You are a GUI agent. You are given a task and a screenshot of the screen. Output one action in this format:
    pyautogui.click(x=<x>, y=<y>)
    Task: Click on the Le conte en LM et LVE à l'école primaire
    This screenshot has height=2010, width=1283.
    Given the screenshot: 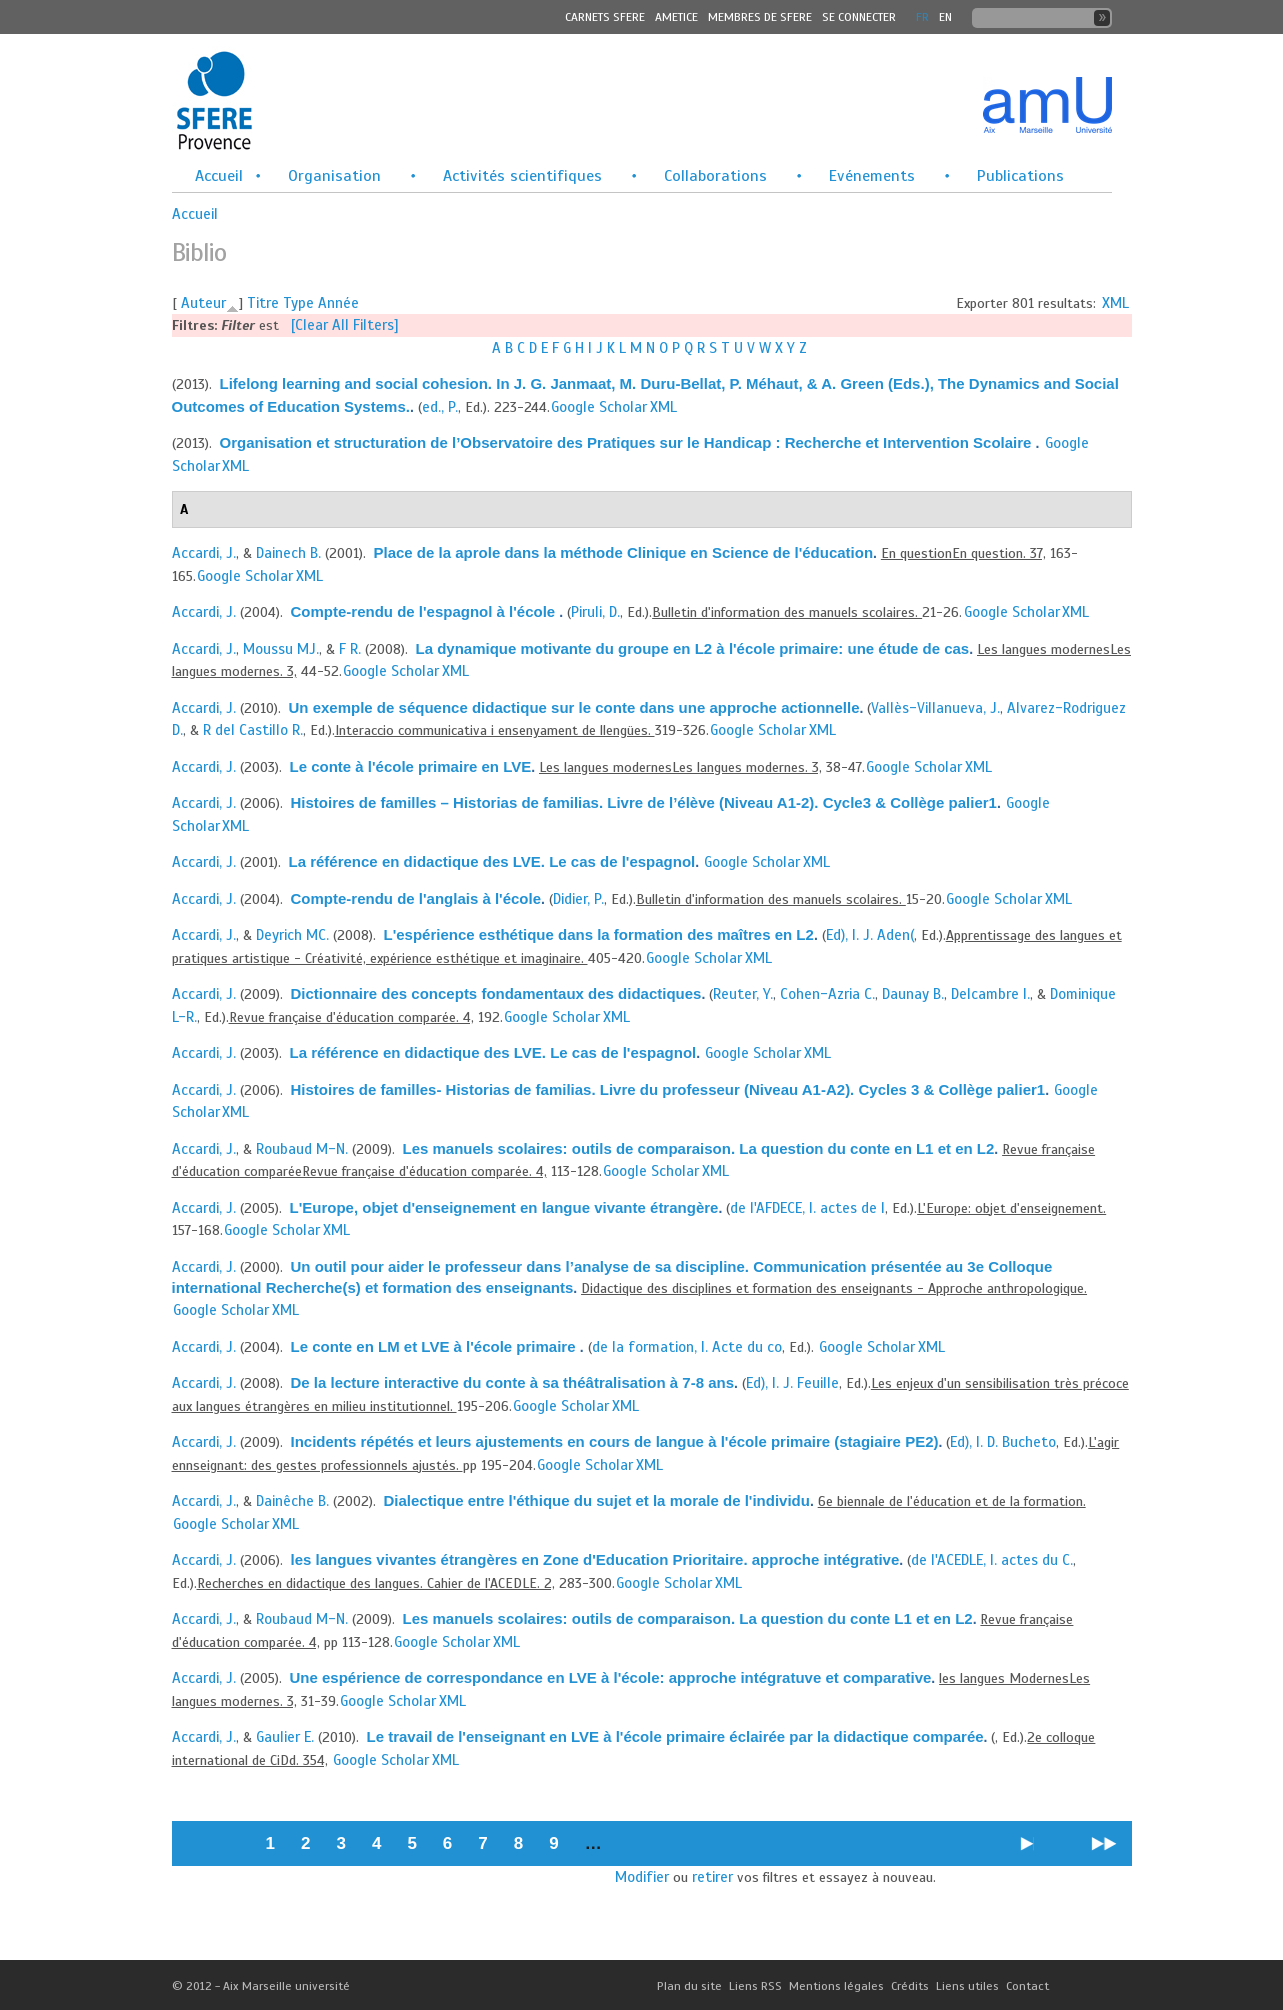 What is the action you would take?
    pyautogui.click(x=435, y=1346)
    